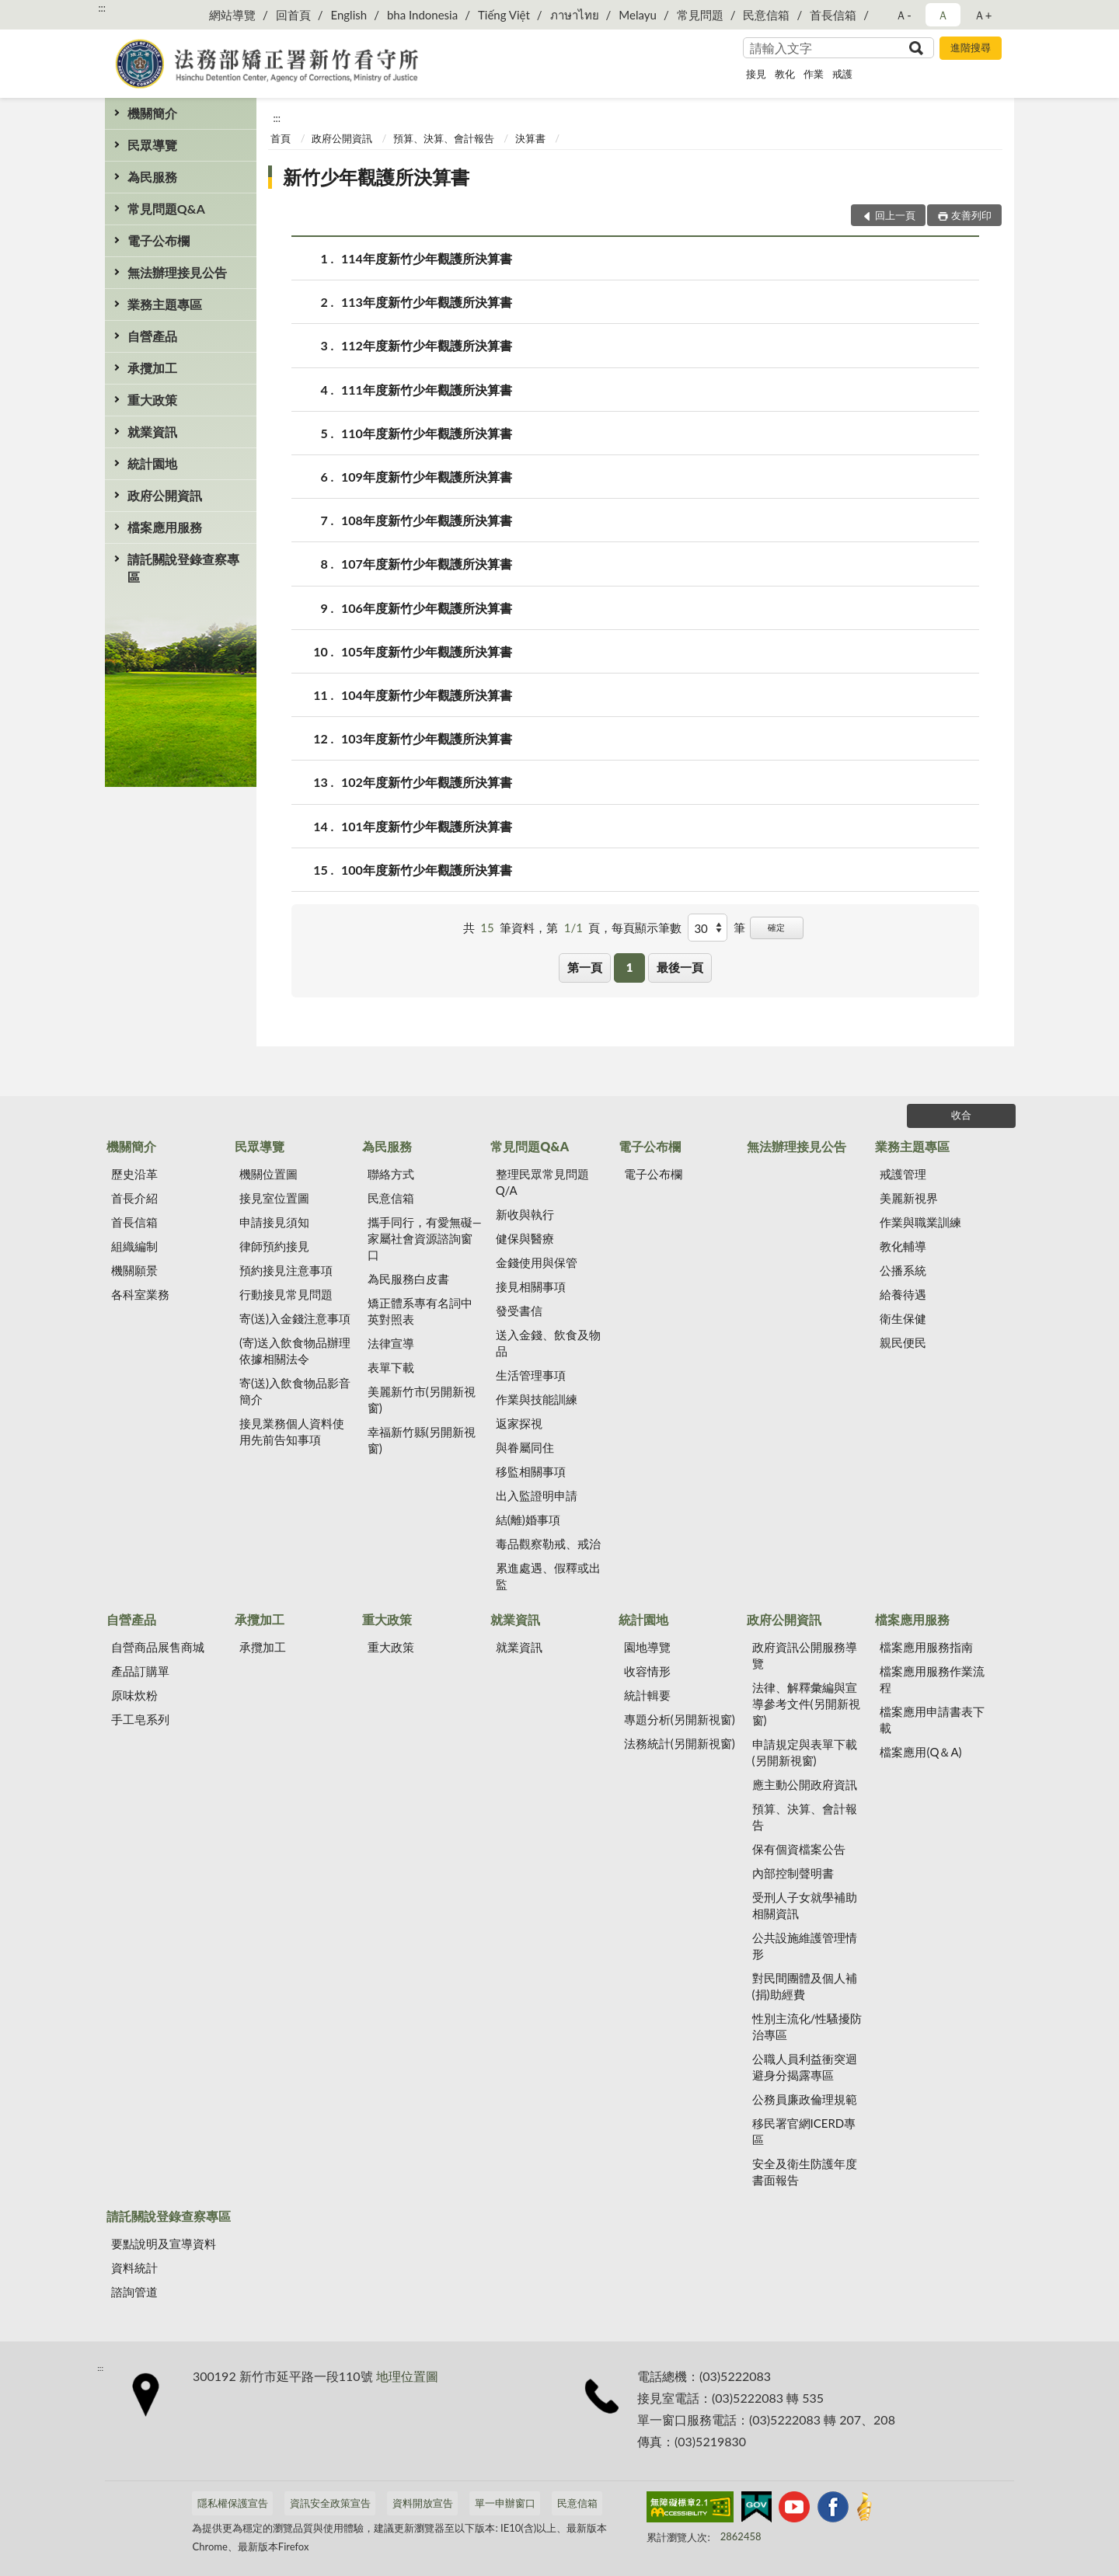 This screenshot has width=1119, height=2576. What do you see at coordinates (903, 1270) in the screenshot?
I see `公播系統` at bounding box center [903, 1270].